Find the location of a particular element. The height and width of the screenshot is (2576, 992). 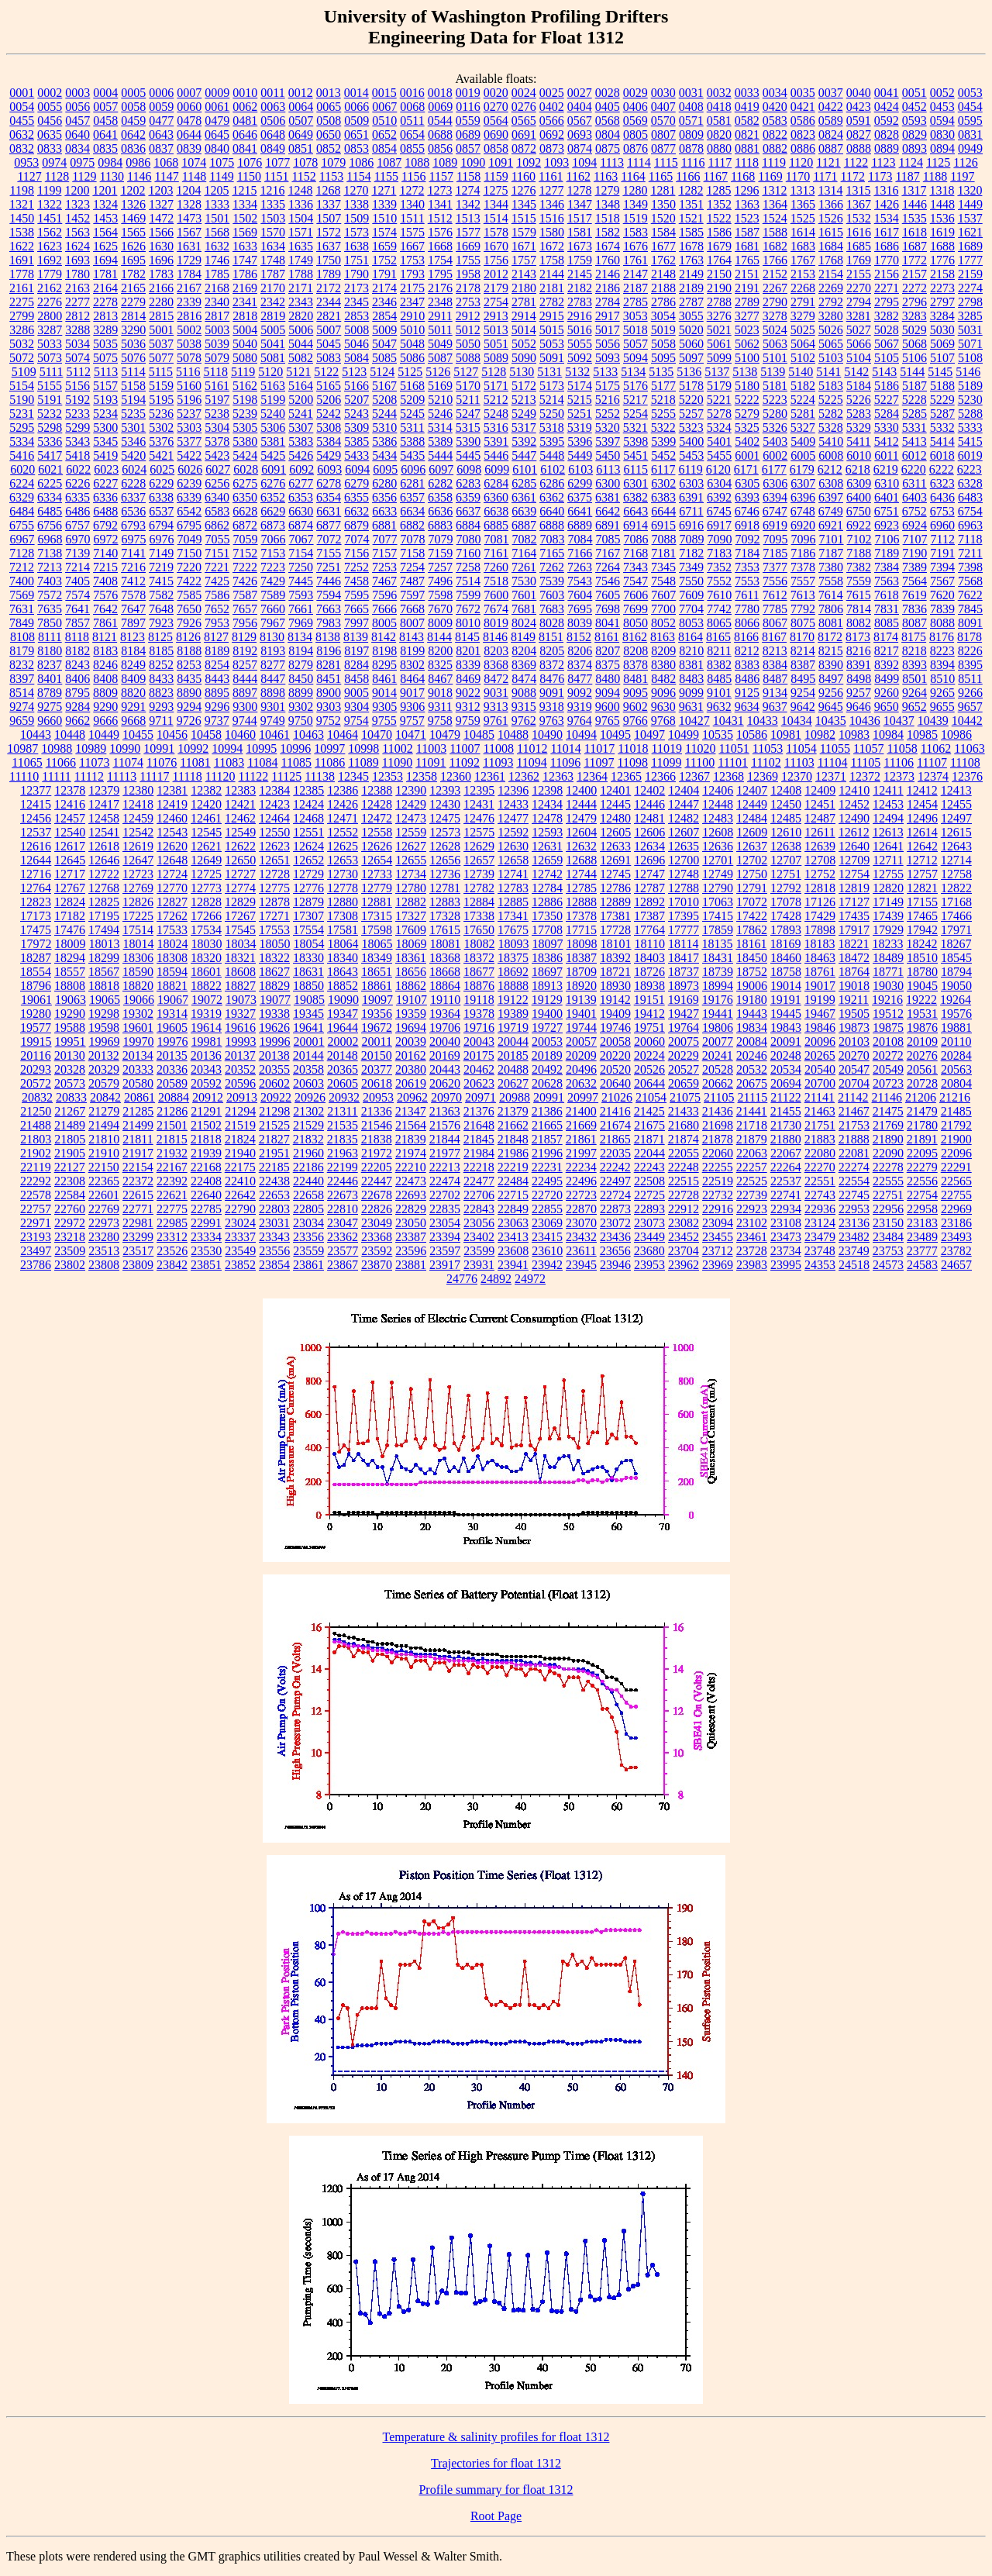

0058 is located at coordinates (133, 106).